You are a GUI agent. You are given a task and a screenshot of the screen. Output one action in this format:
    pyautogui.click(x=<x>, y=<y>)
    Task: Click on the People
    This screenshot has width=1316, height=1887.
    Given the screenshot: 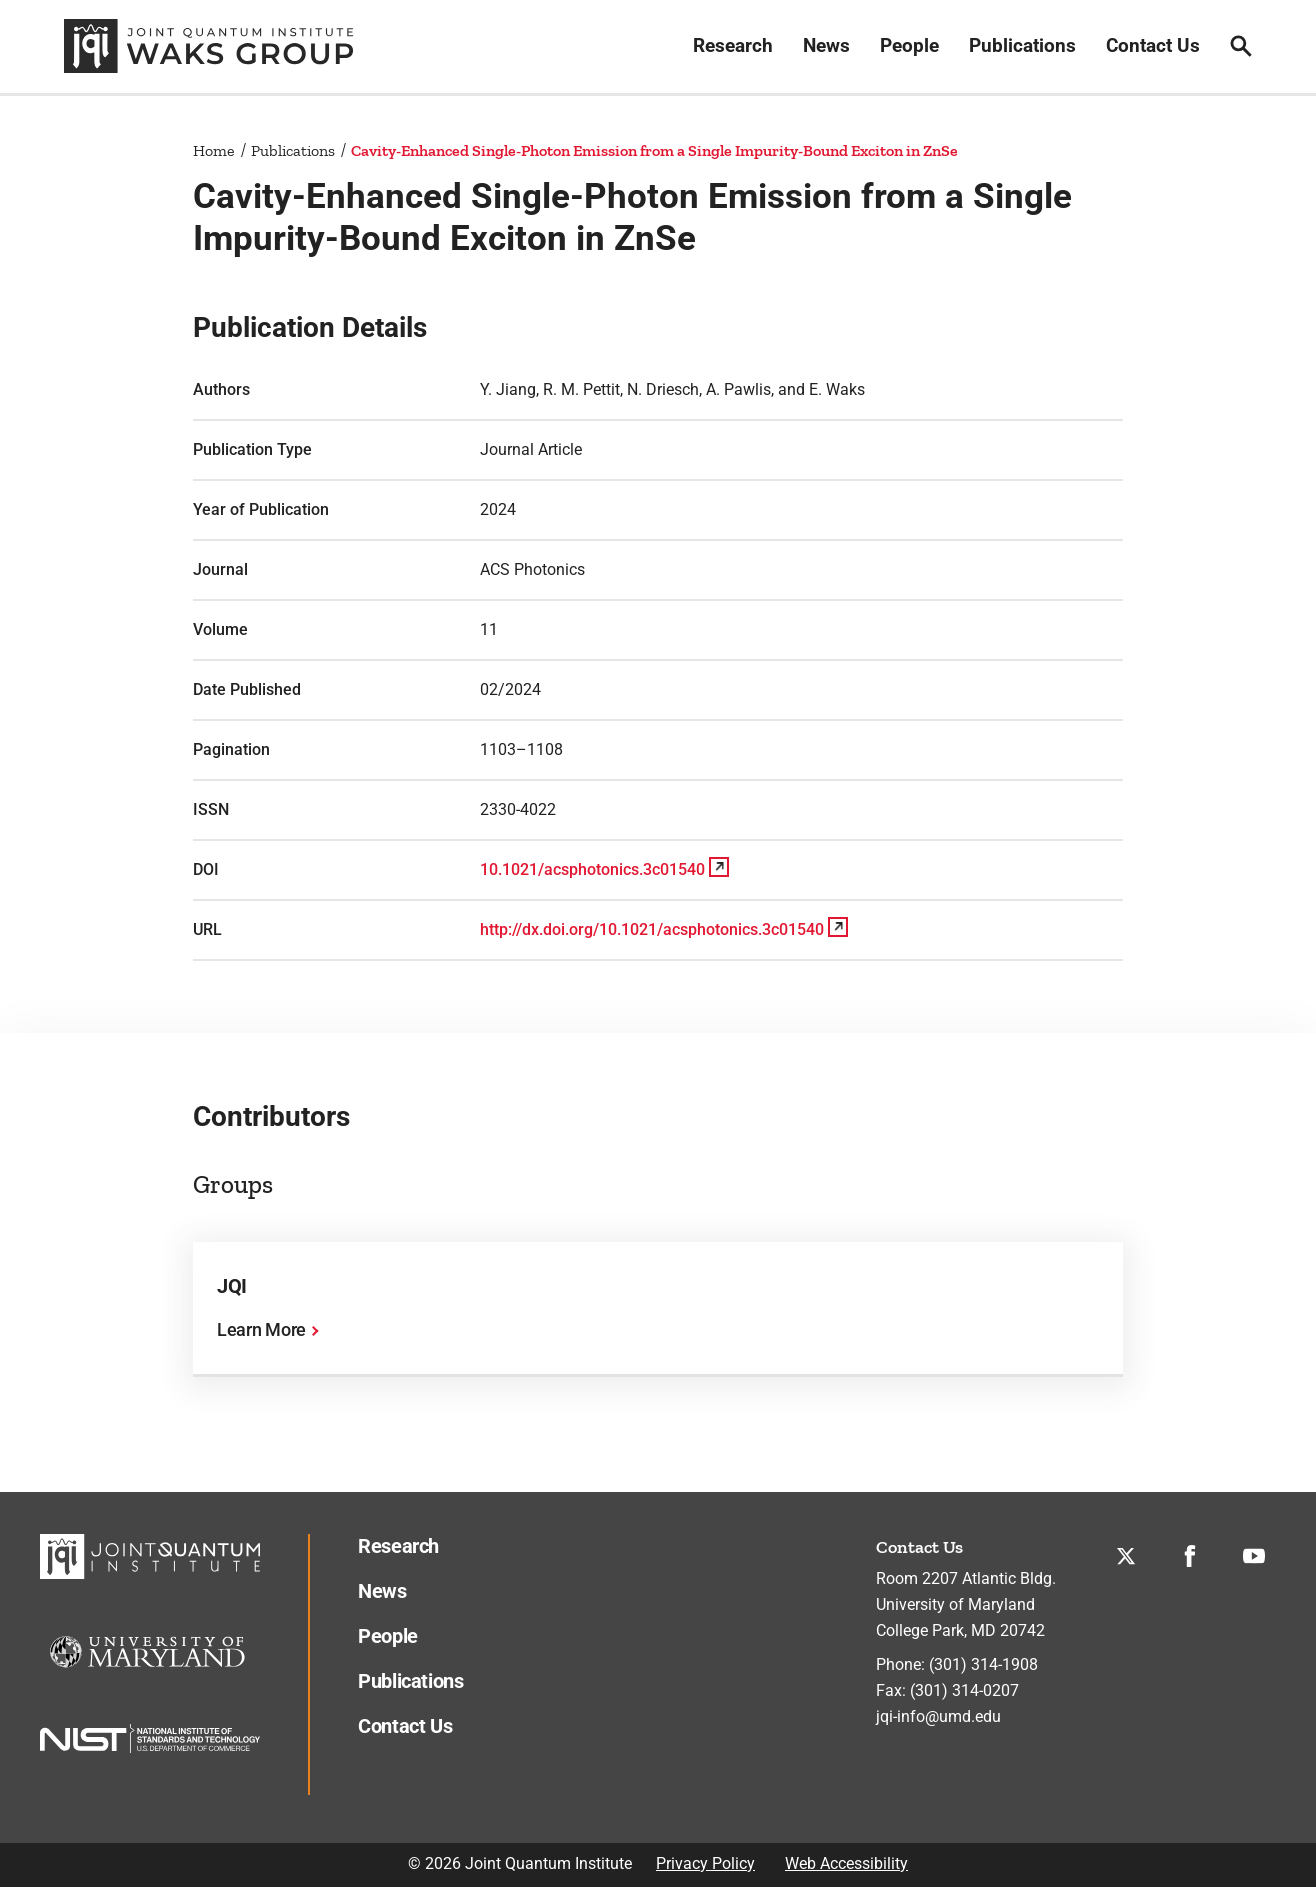 What is the action you would take?
    pyautogui.click(x=909, y=45)
    